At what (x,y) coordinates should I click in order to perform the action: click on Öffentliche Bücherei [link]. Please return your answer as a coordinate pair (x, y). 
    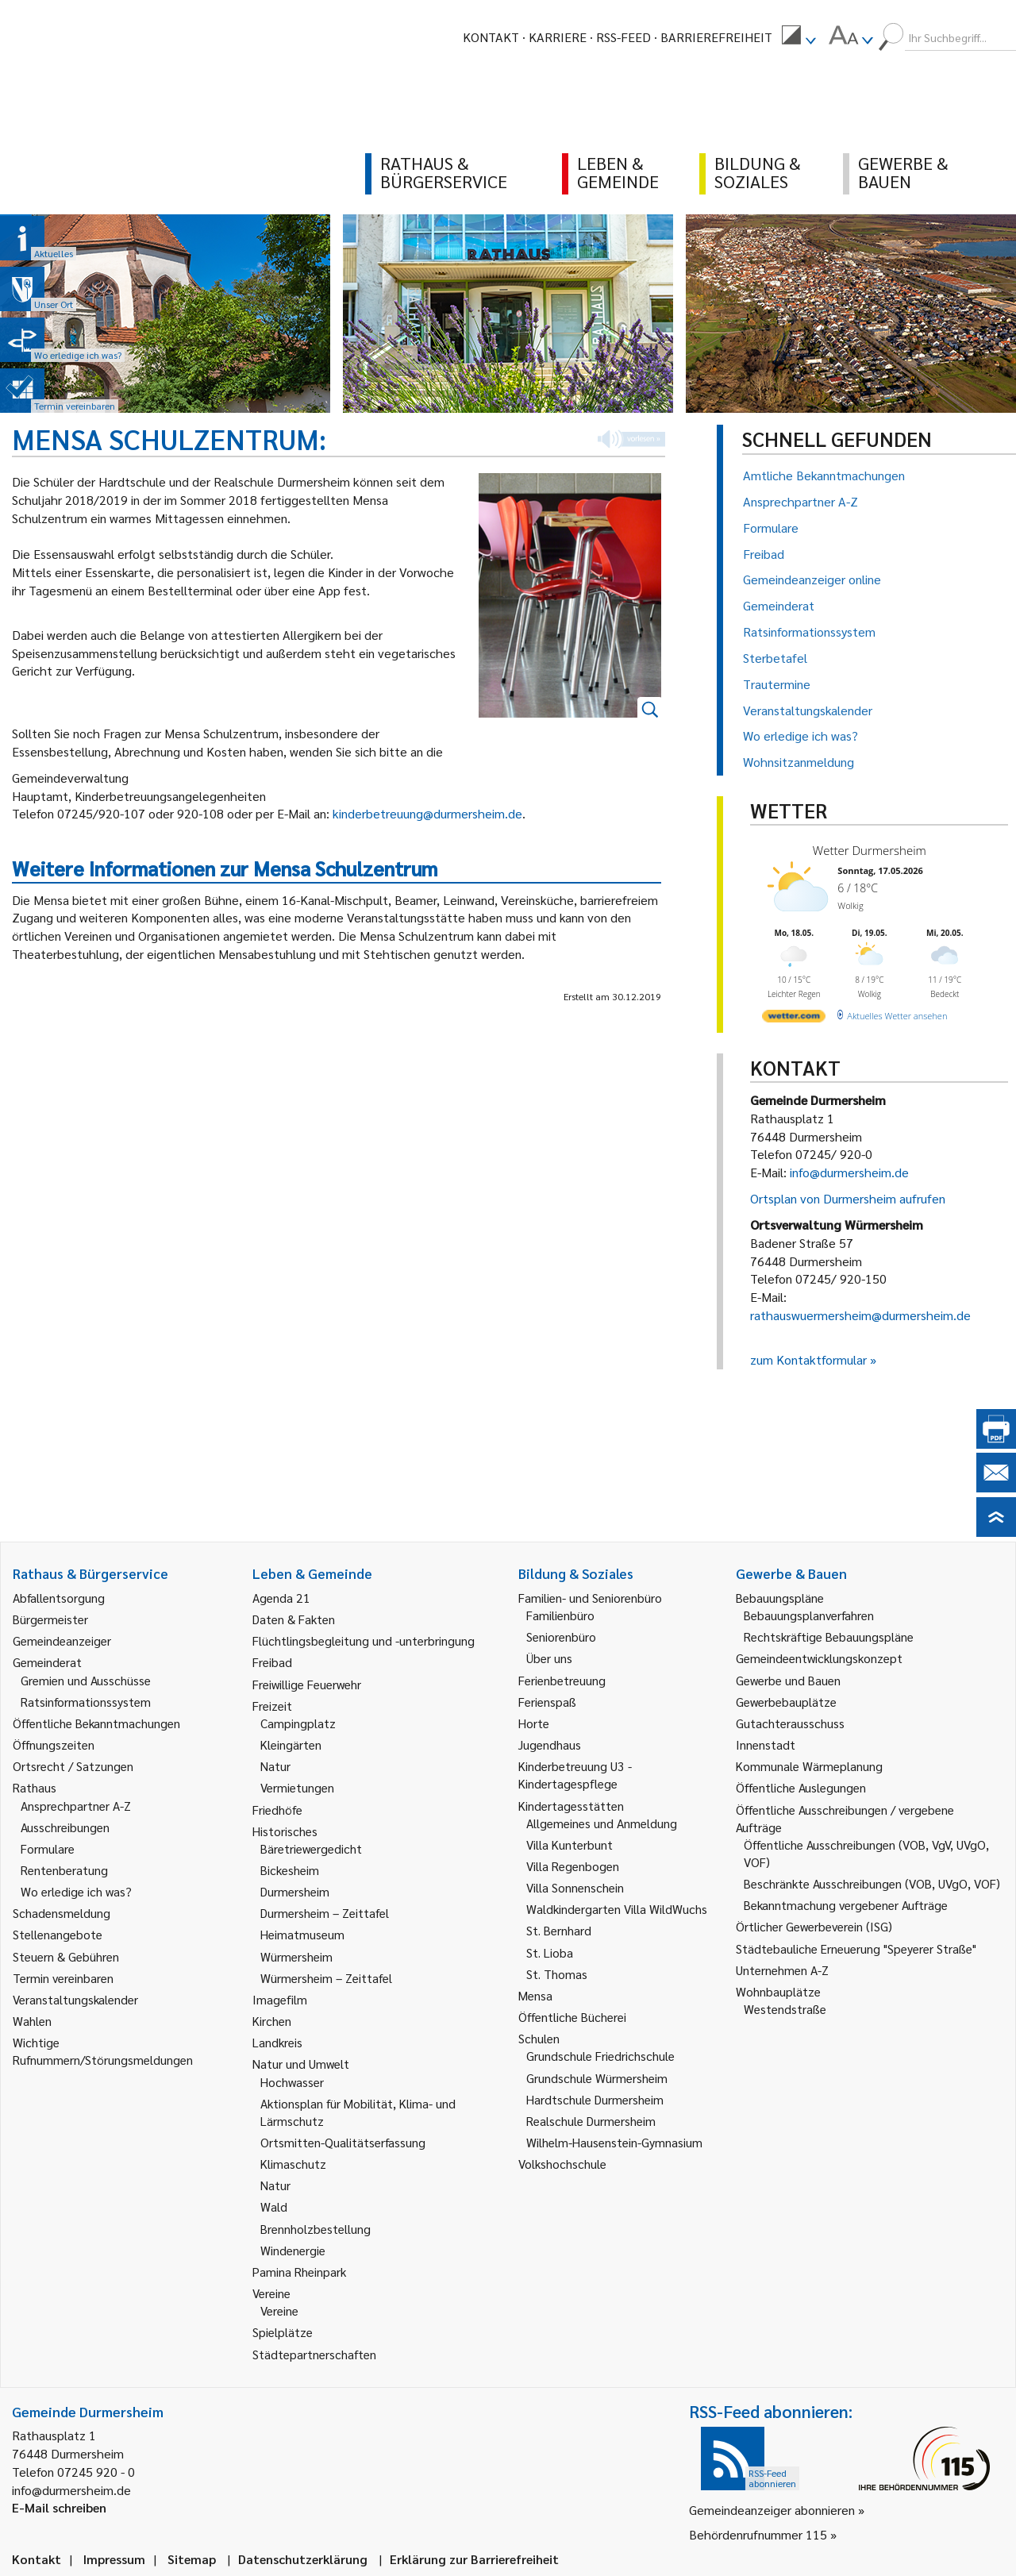
    Looking at the image, I should click on (572, 2016).